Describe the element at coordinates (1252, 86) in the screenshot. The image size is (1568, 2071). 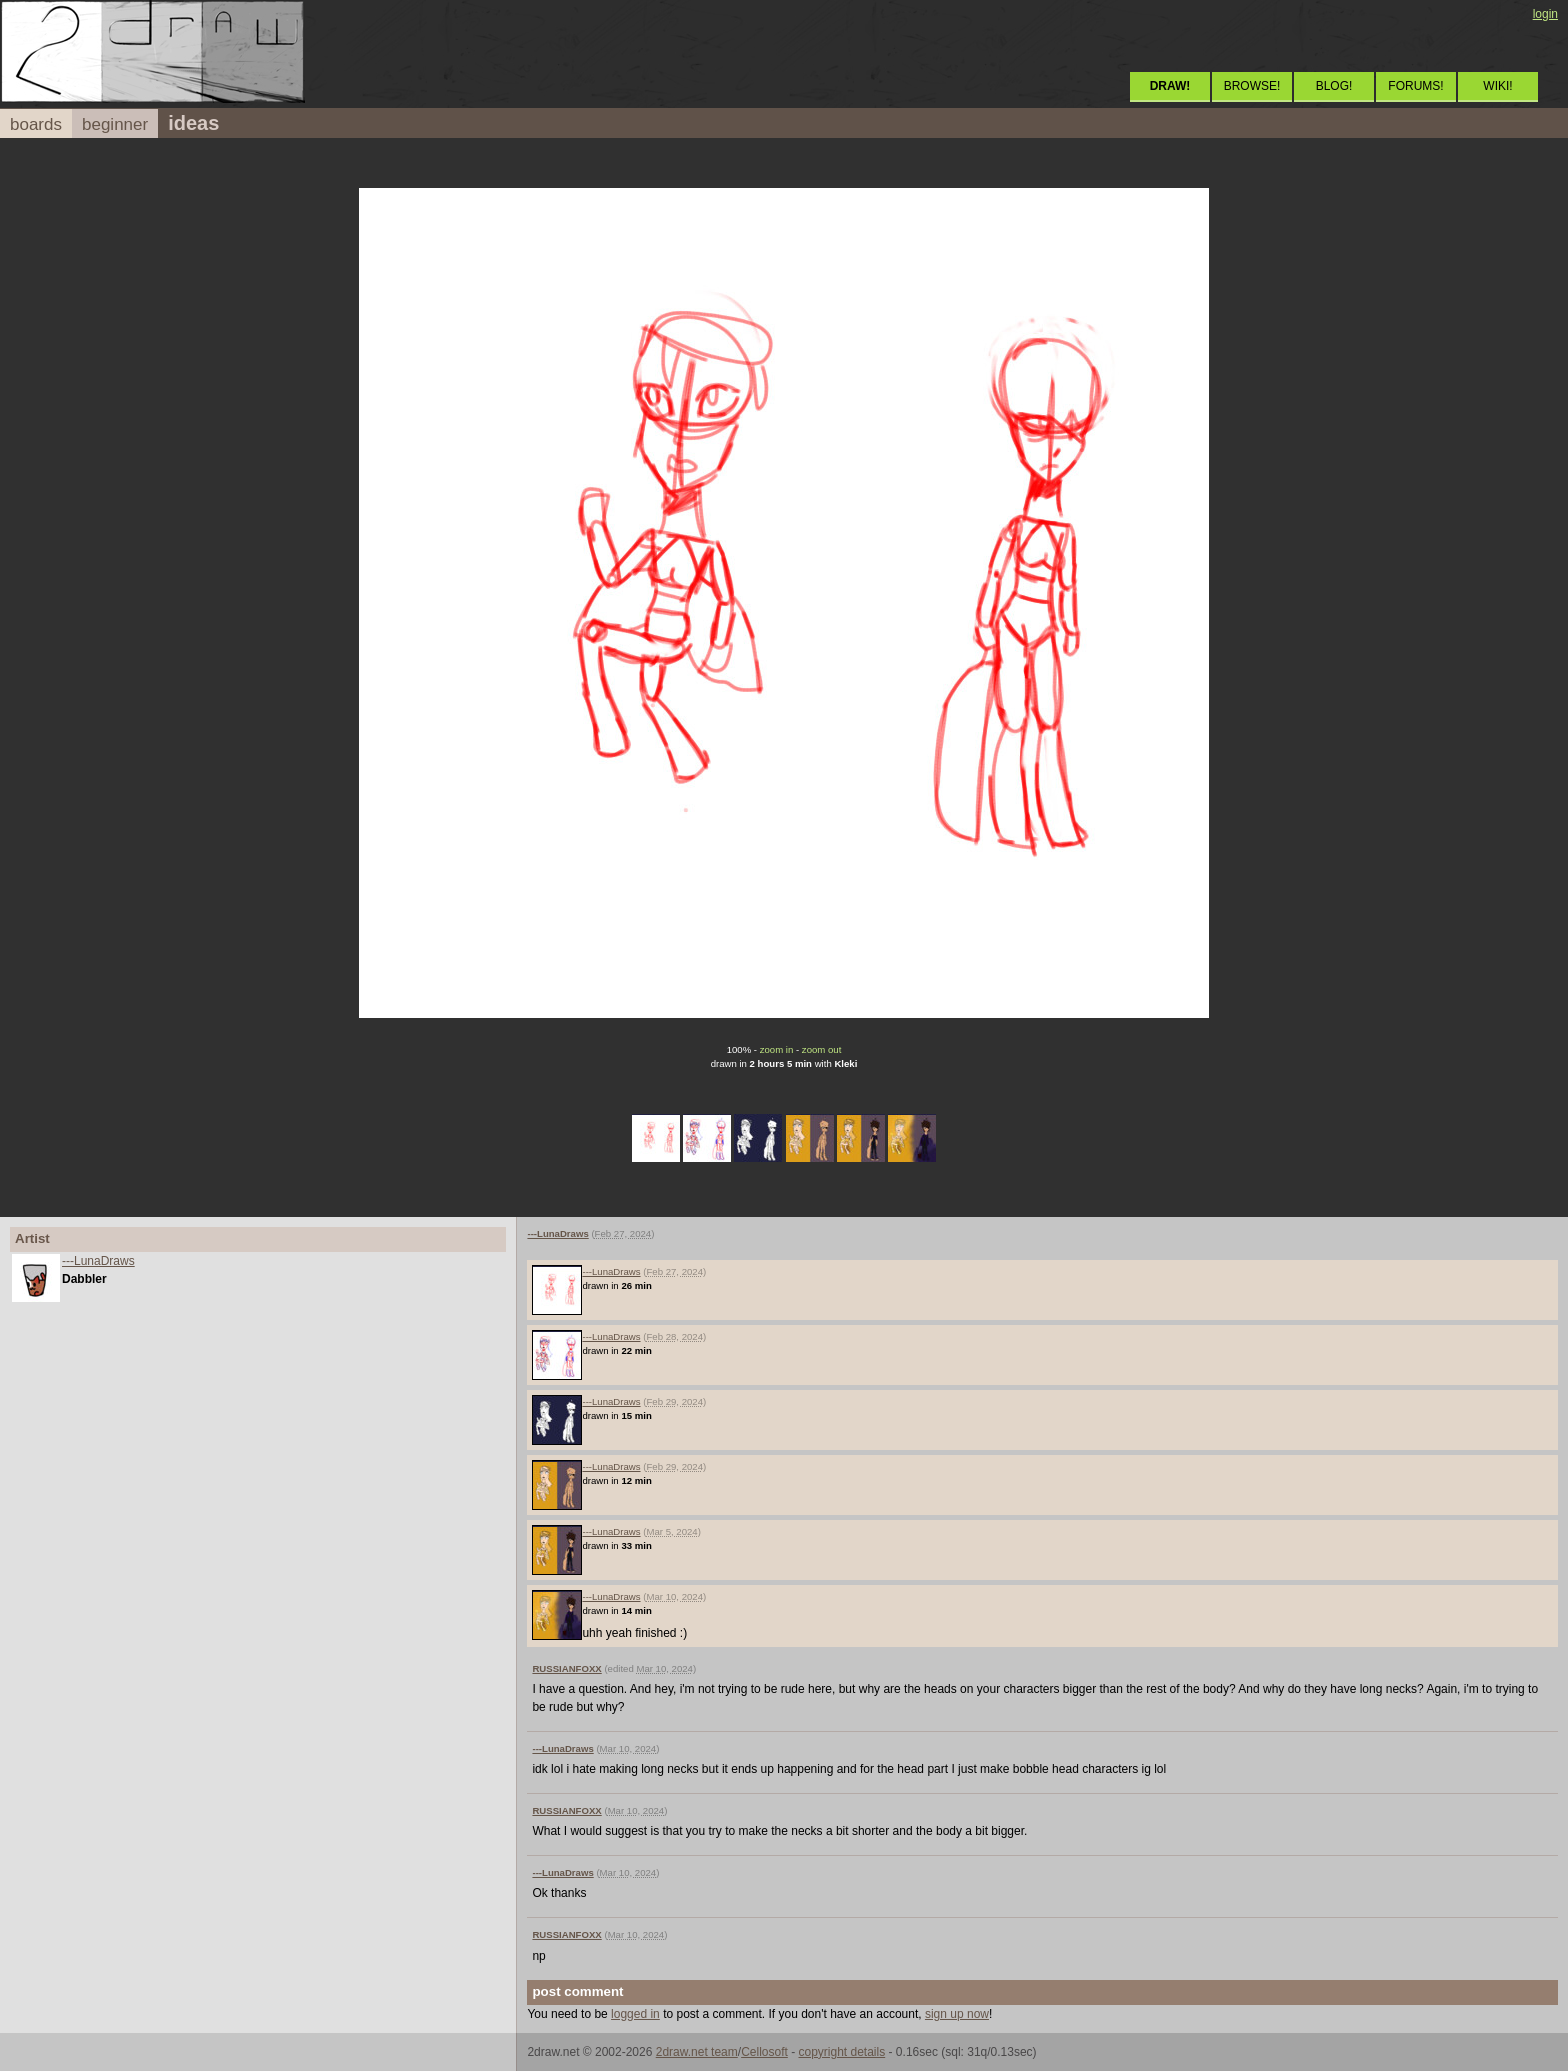
I see `BROWSE!` at that location.